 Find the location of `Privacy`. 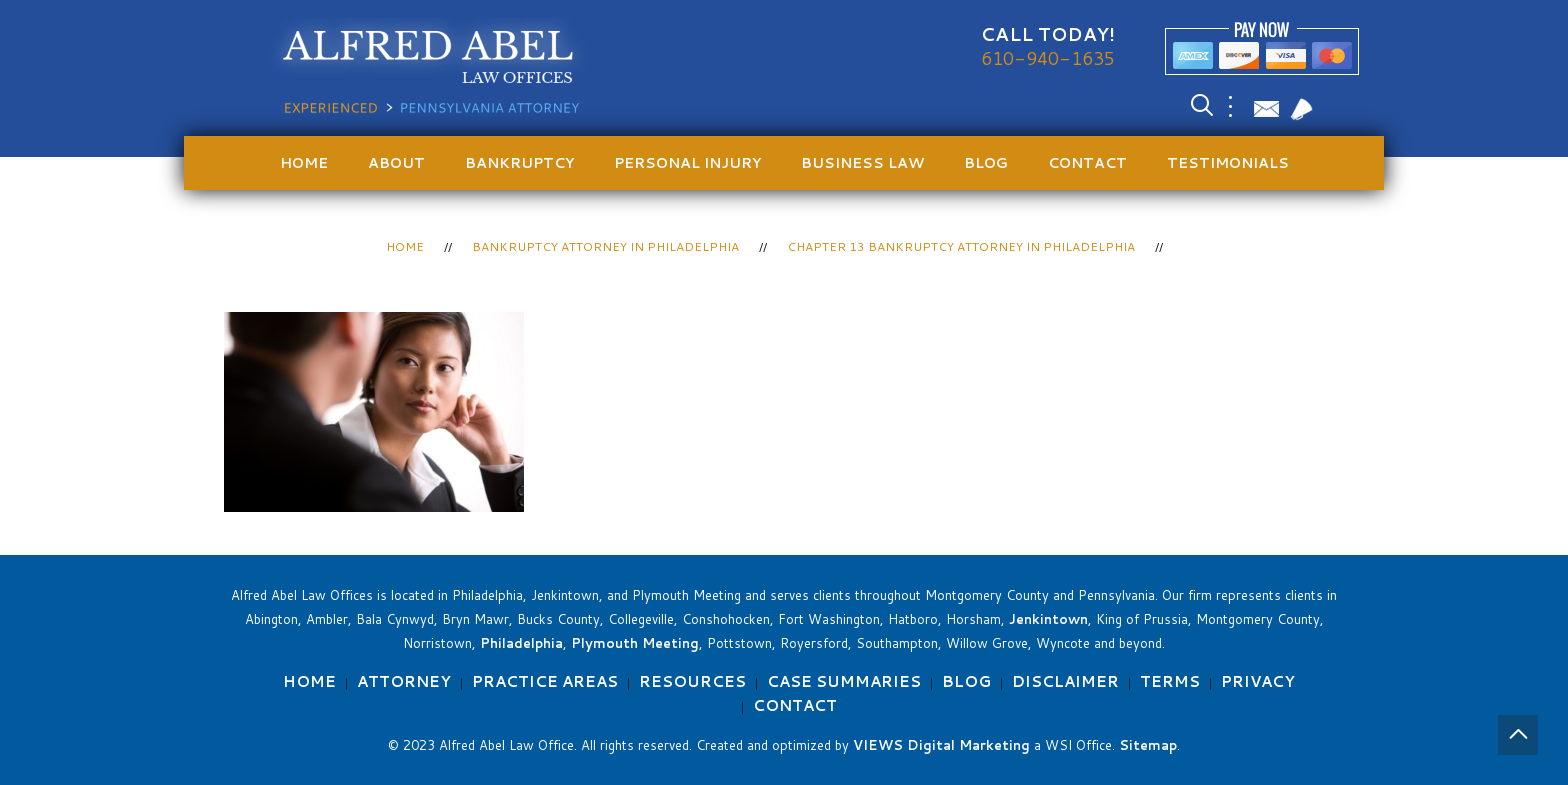

Privacy is located at coordinates (1258, 681).